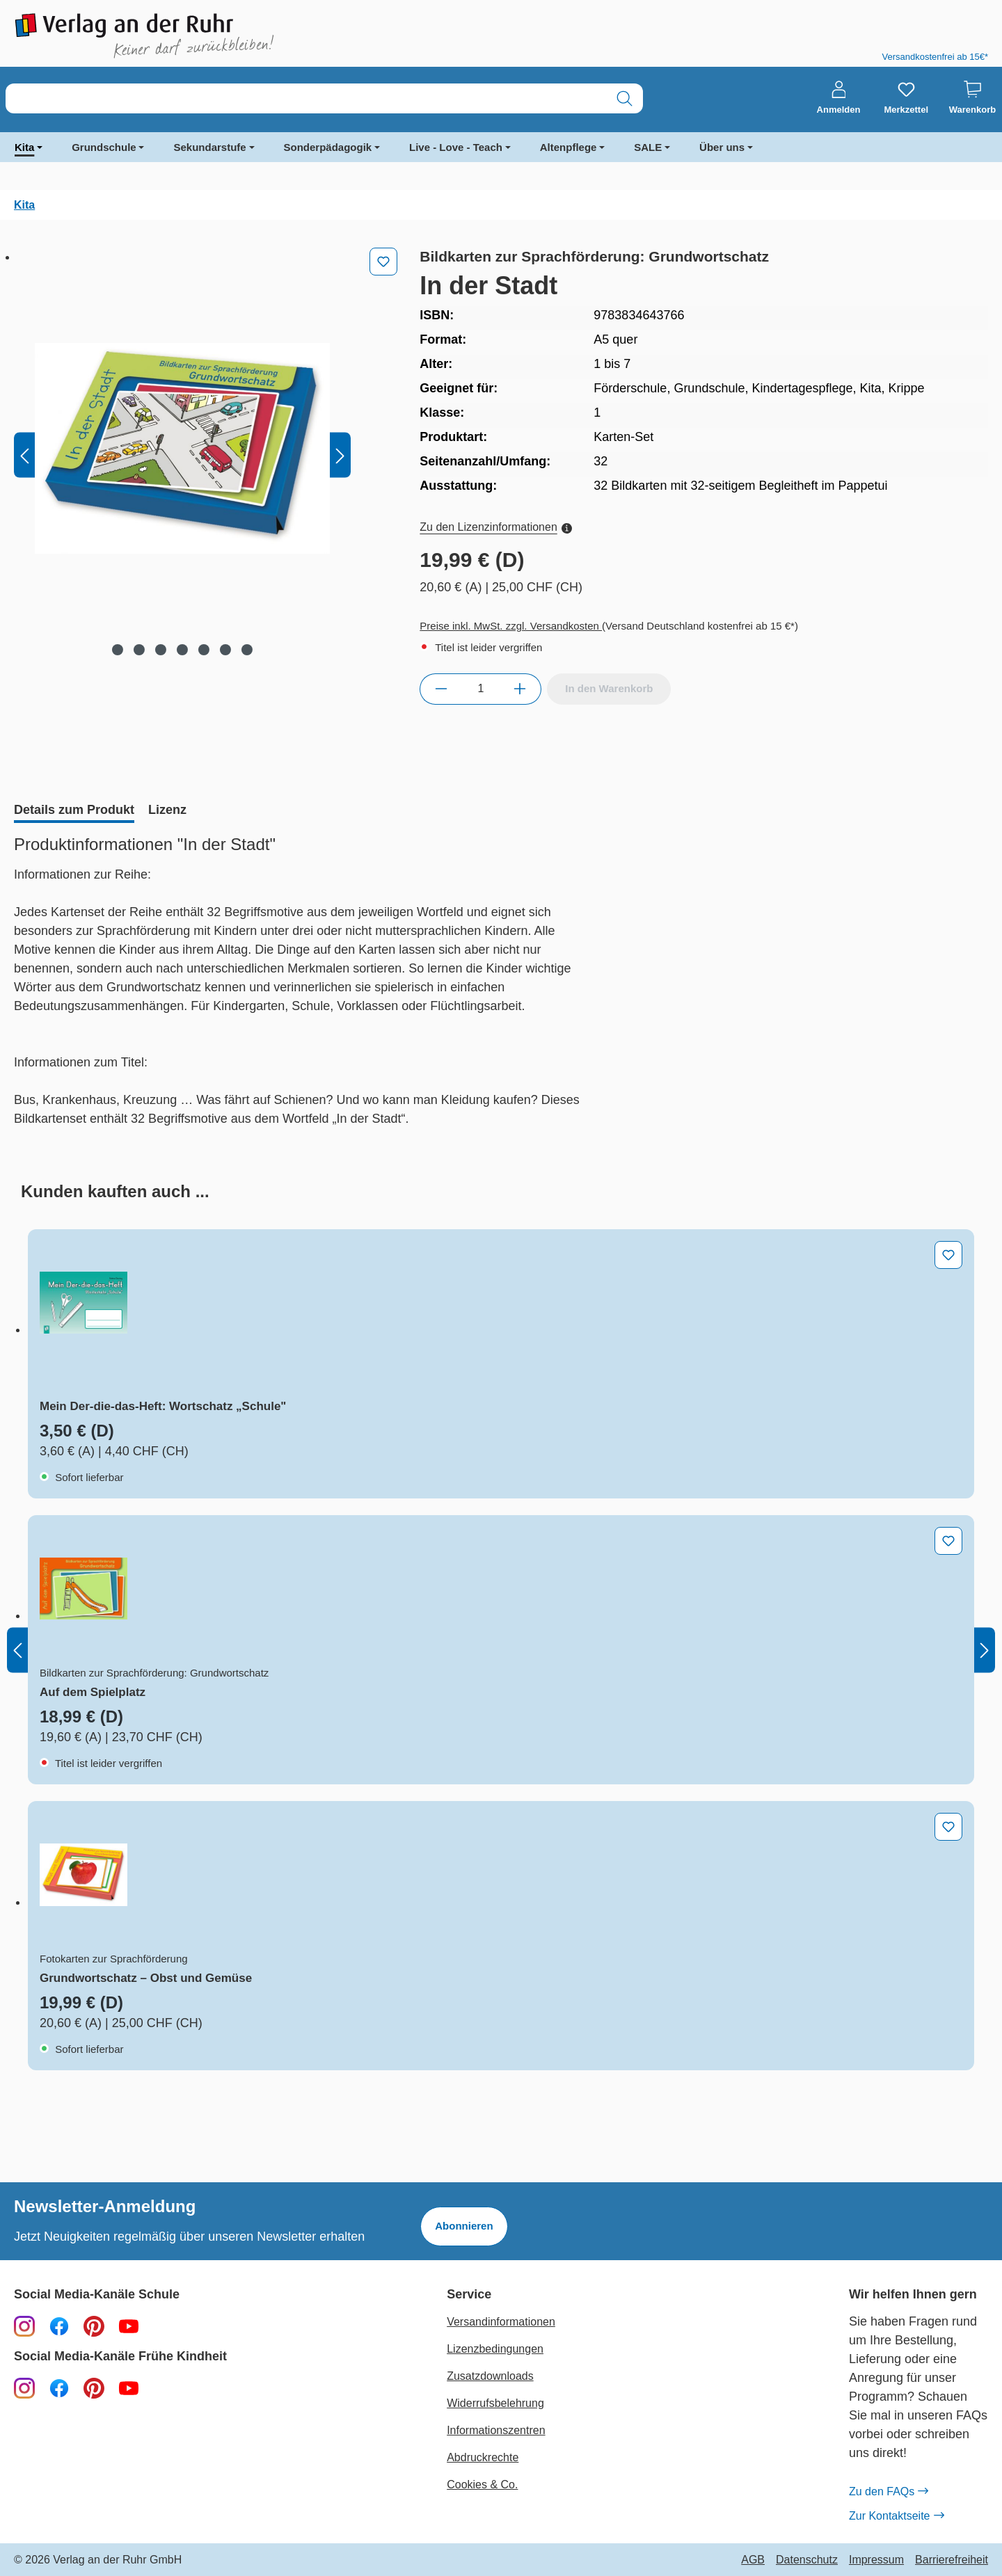 This screenshot has height=2576, width=1002. What do you see at coordinates (455, 147) in the screenshot?
I see `Live - Love - Teach` at bounding box center [455, 147].